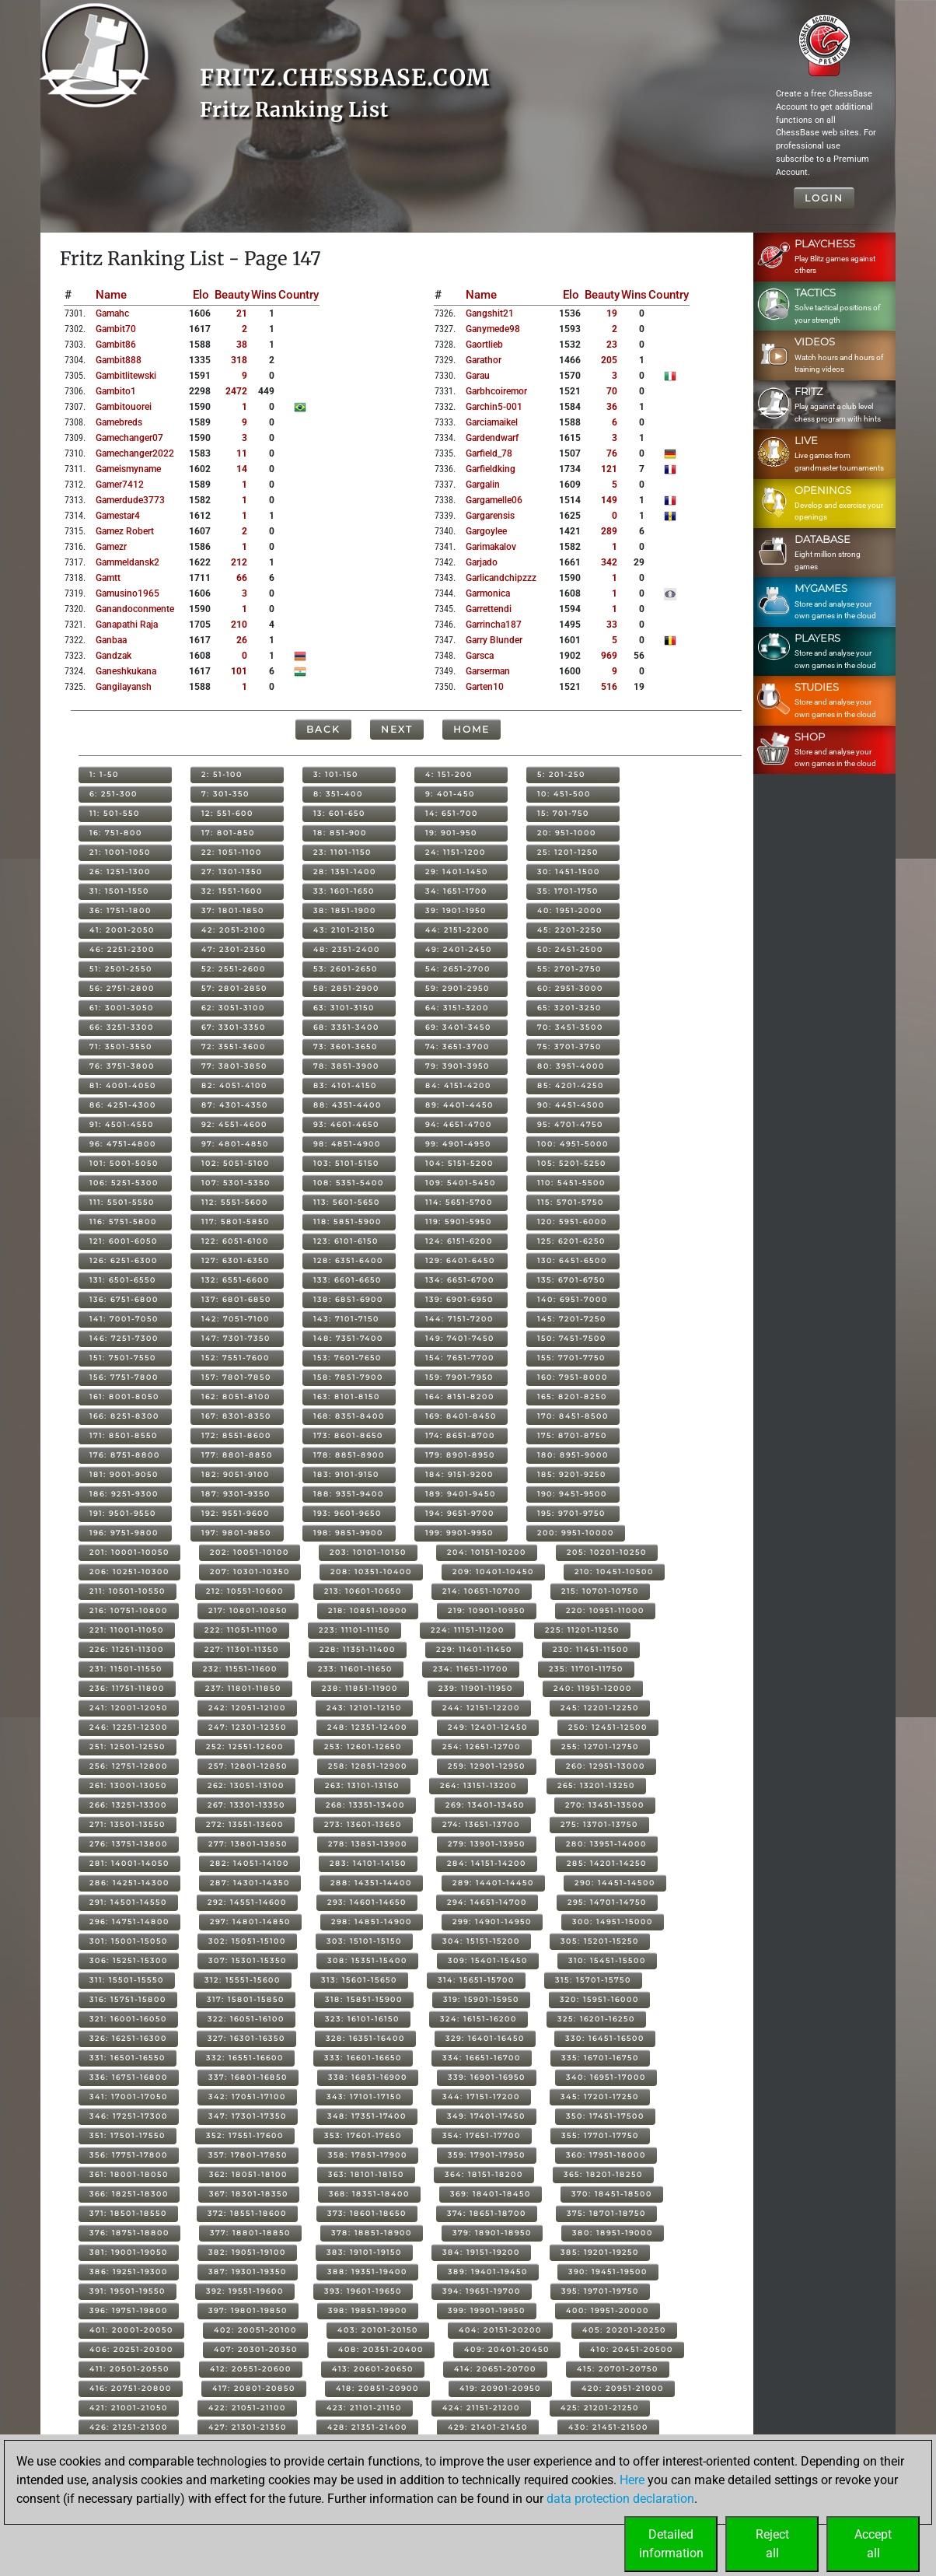 Image resolution: width=936 pixels, height=2576 pixels. I want to click on 279: 13901-13950, so click(487, 1843).